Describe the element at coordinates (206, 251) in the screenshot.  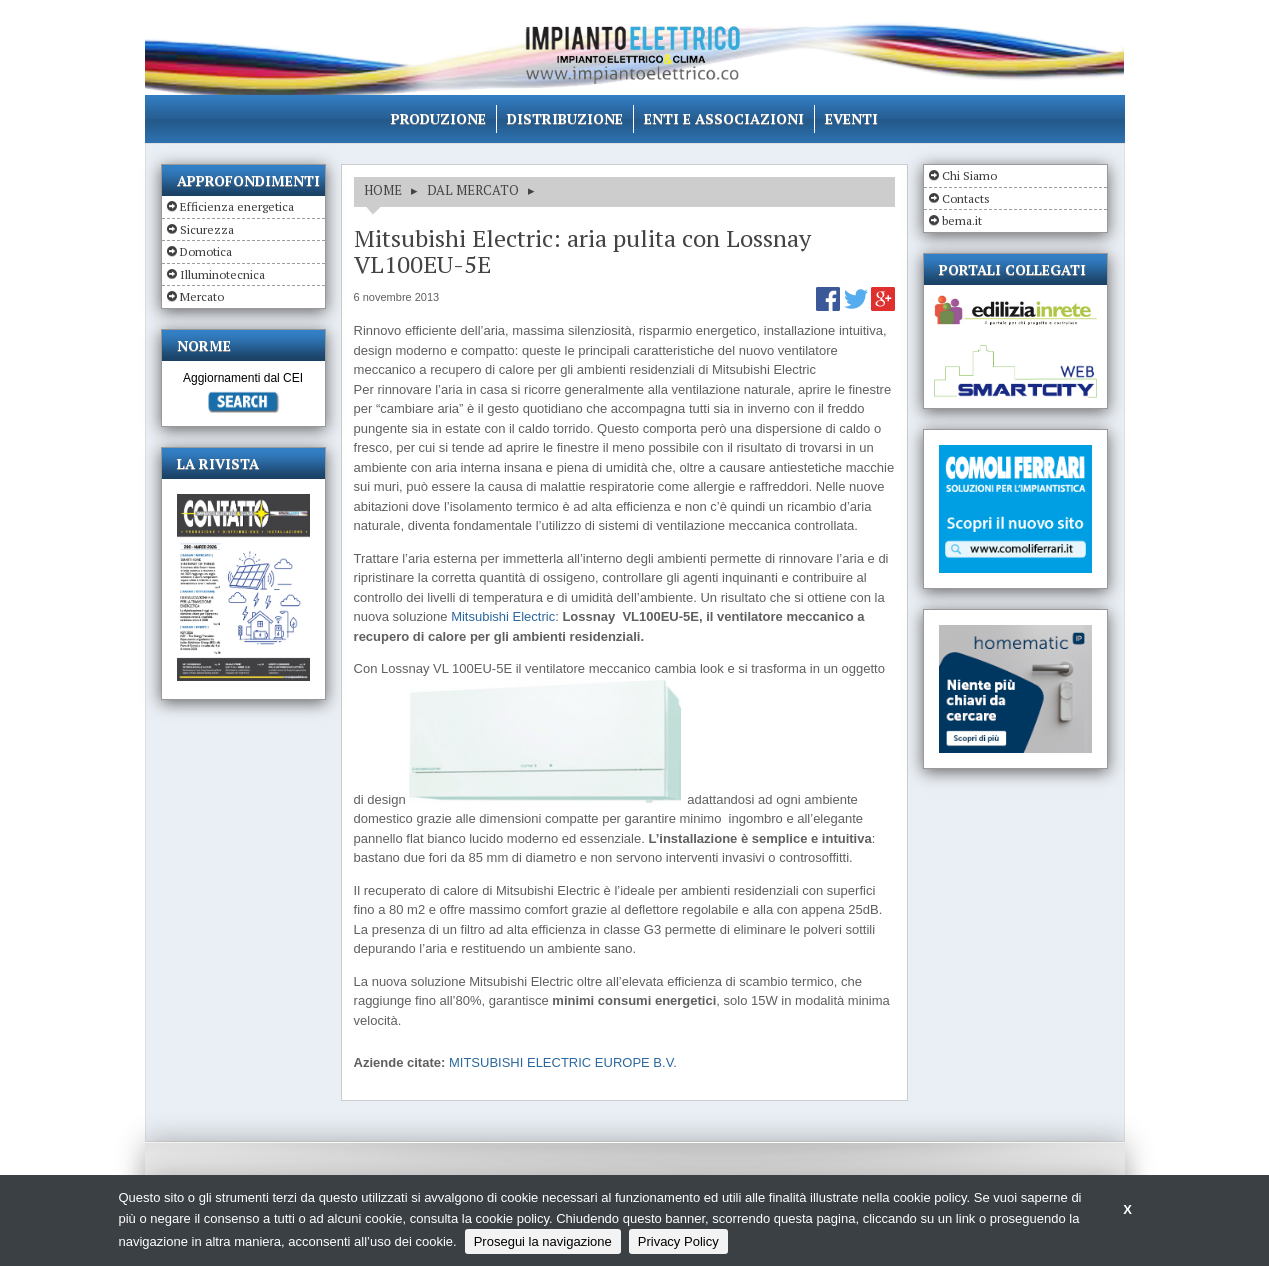
I see `Domotica` at that location.